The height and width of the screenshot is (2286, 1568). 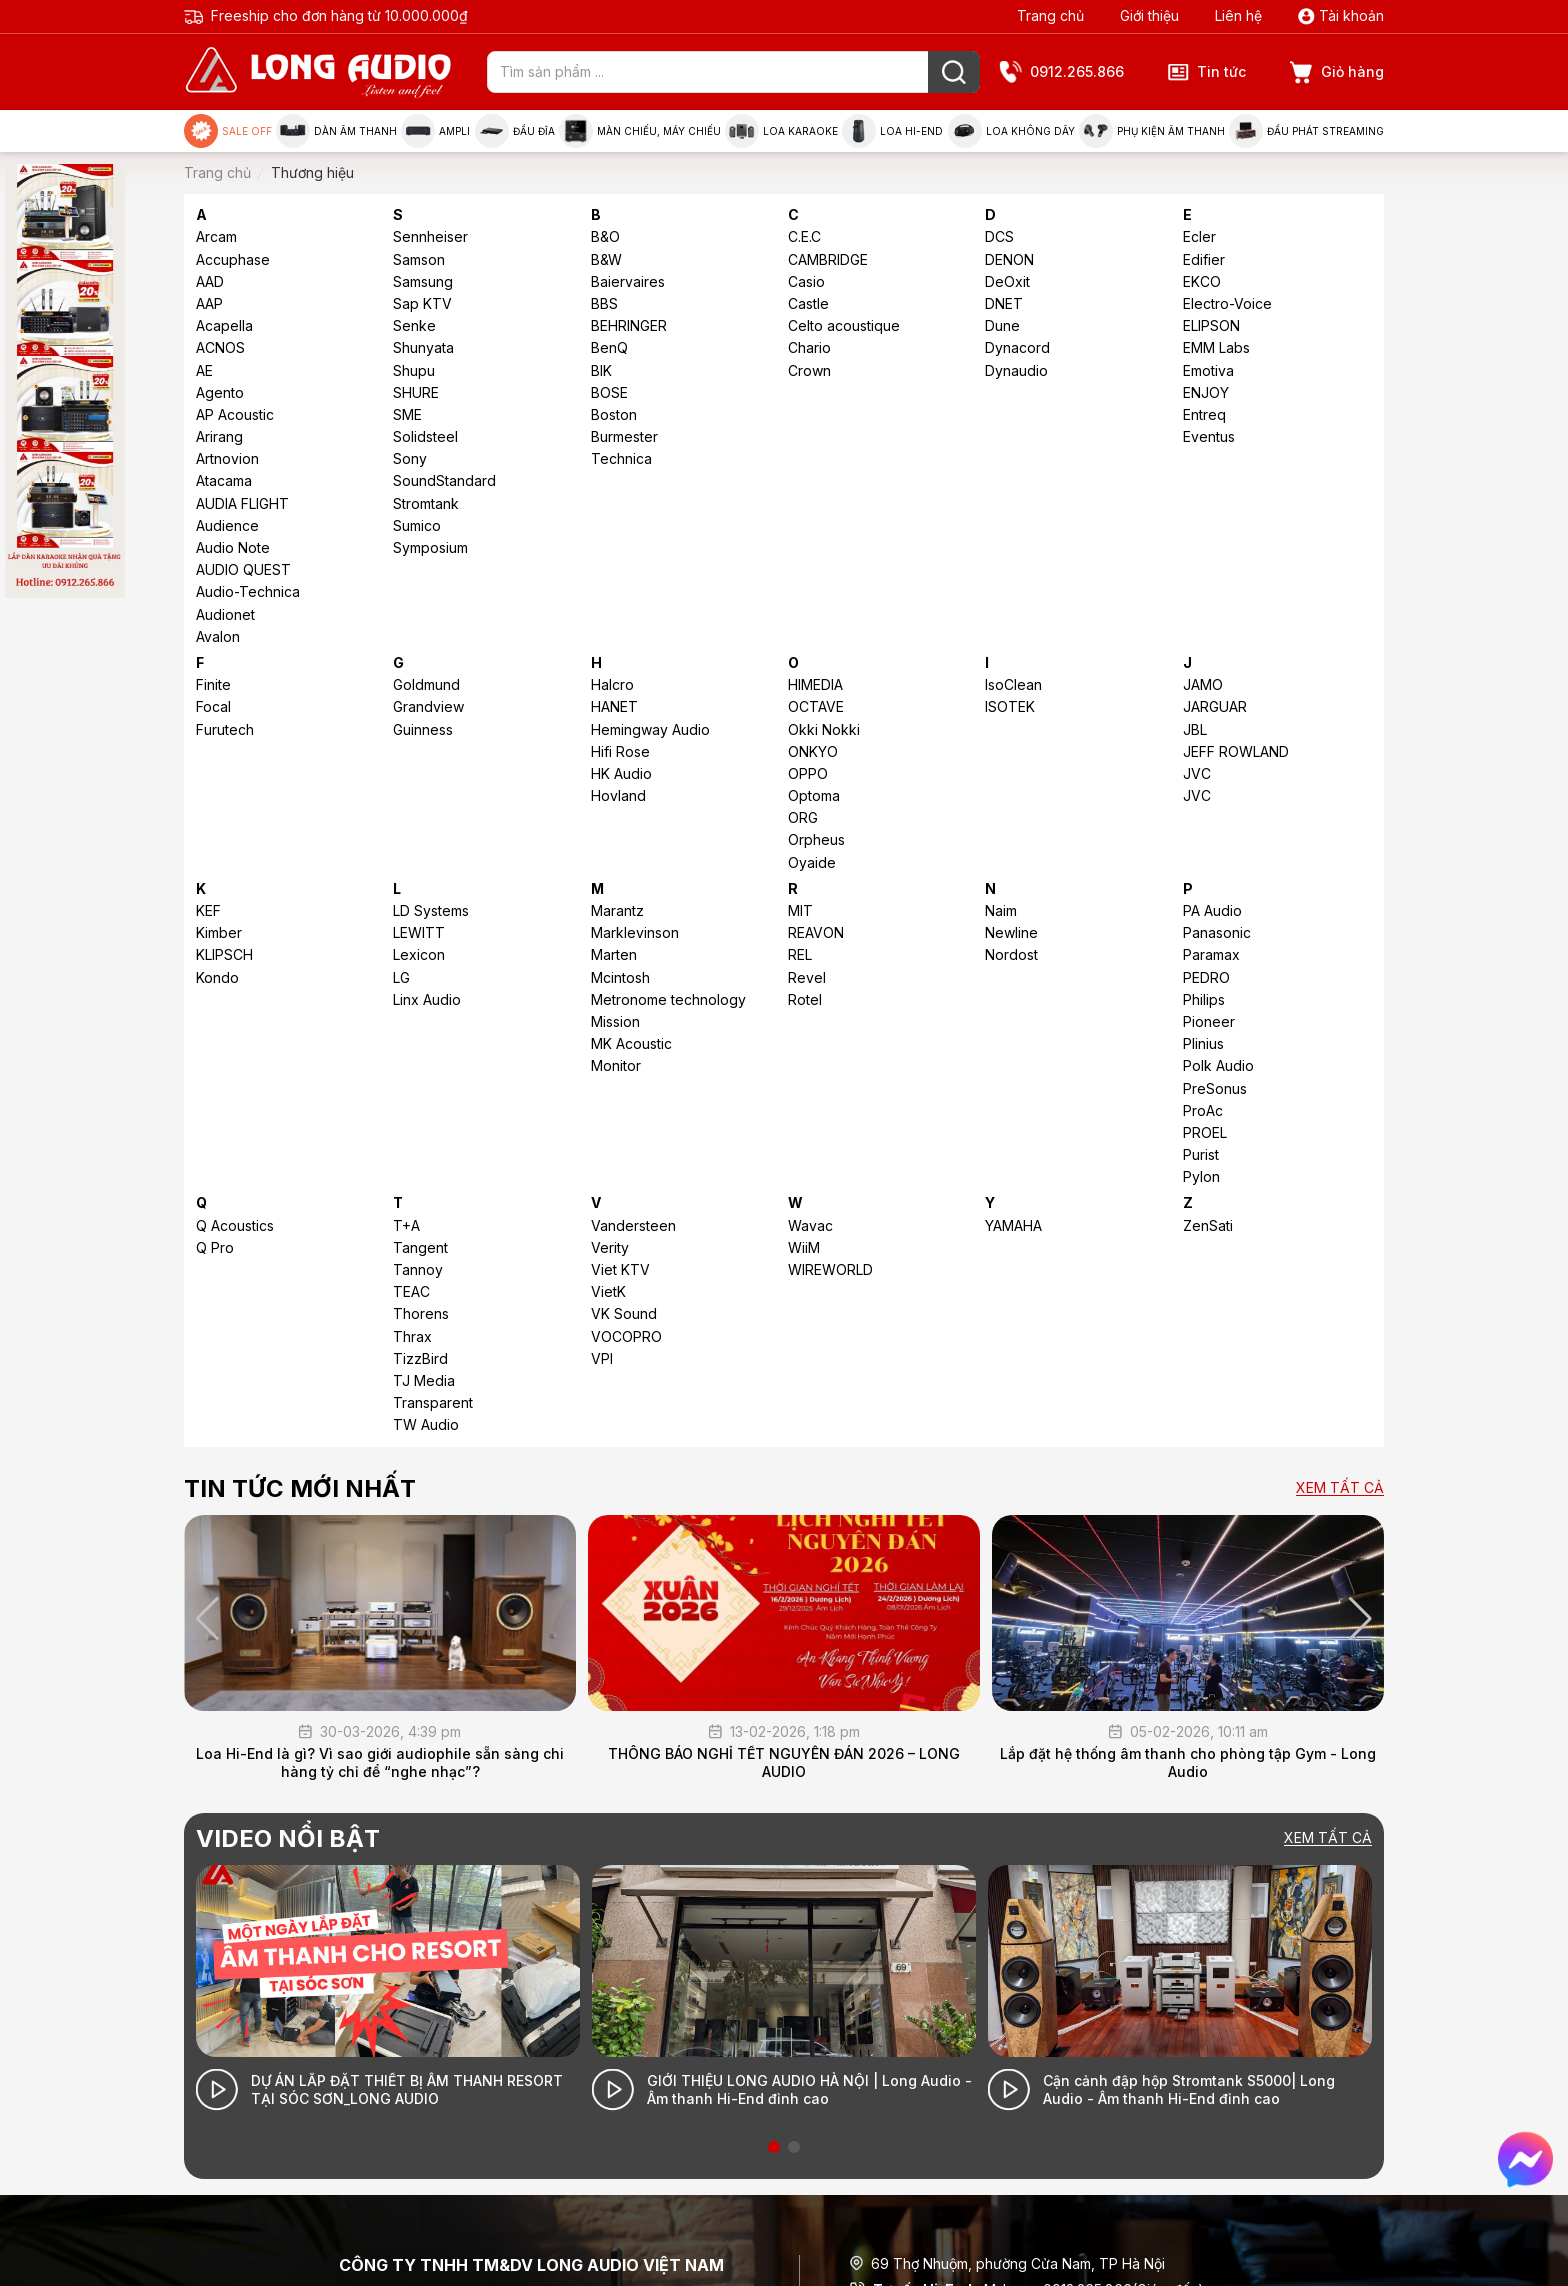 What do you see at coordinates (1227, 303) in the screenshot?
I see `Electro-Voice` at bounding box center [1227, 303].